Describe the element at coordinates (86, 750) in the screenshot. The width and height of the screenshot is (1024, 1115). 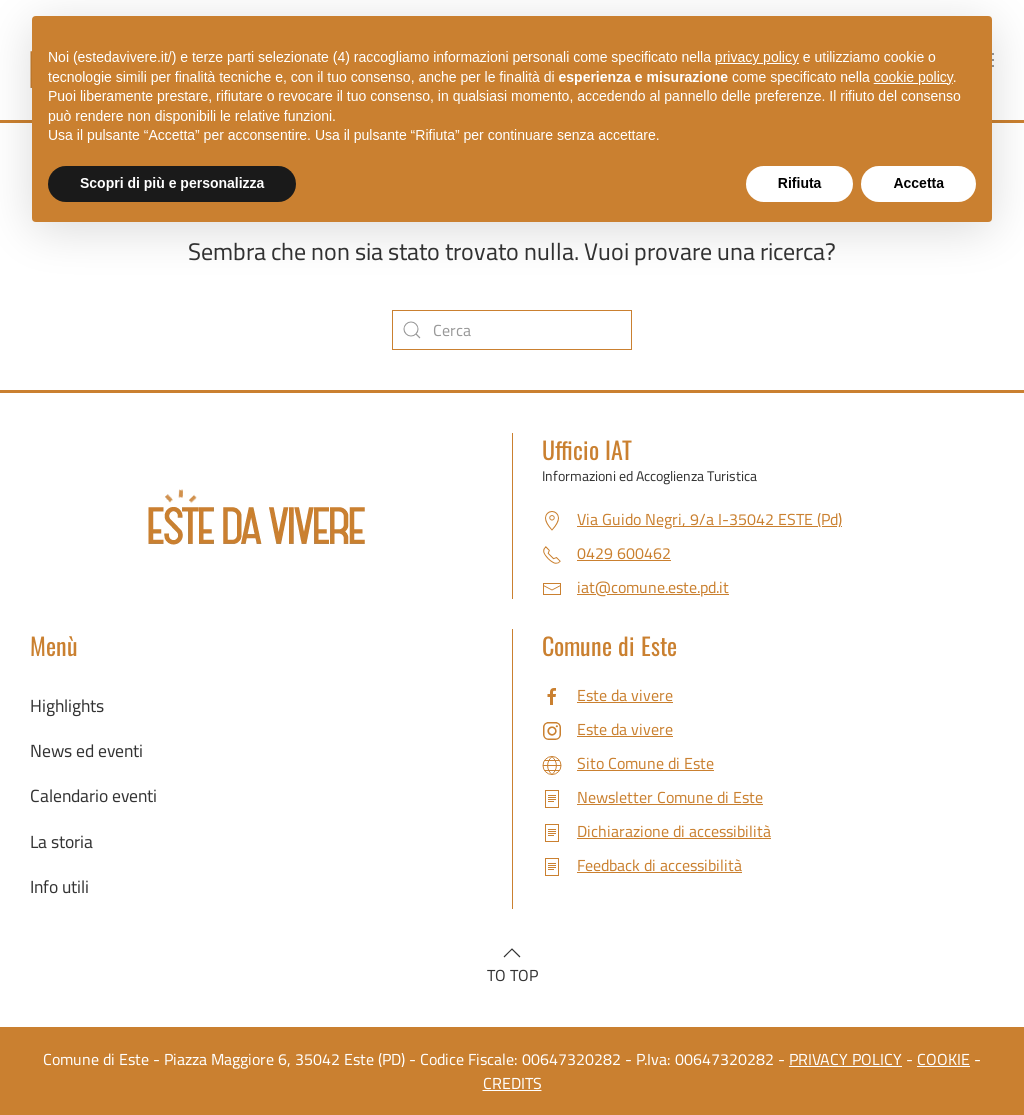
I see `News ed eventi` at that location.